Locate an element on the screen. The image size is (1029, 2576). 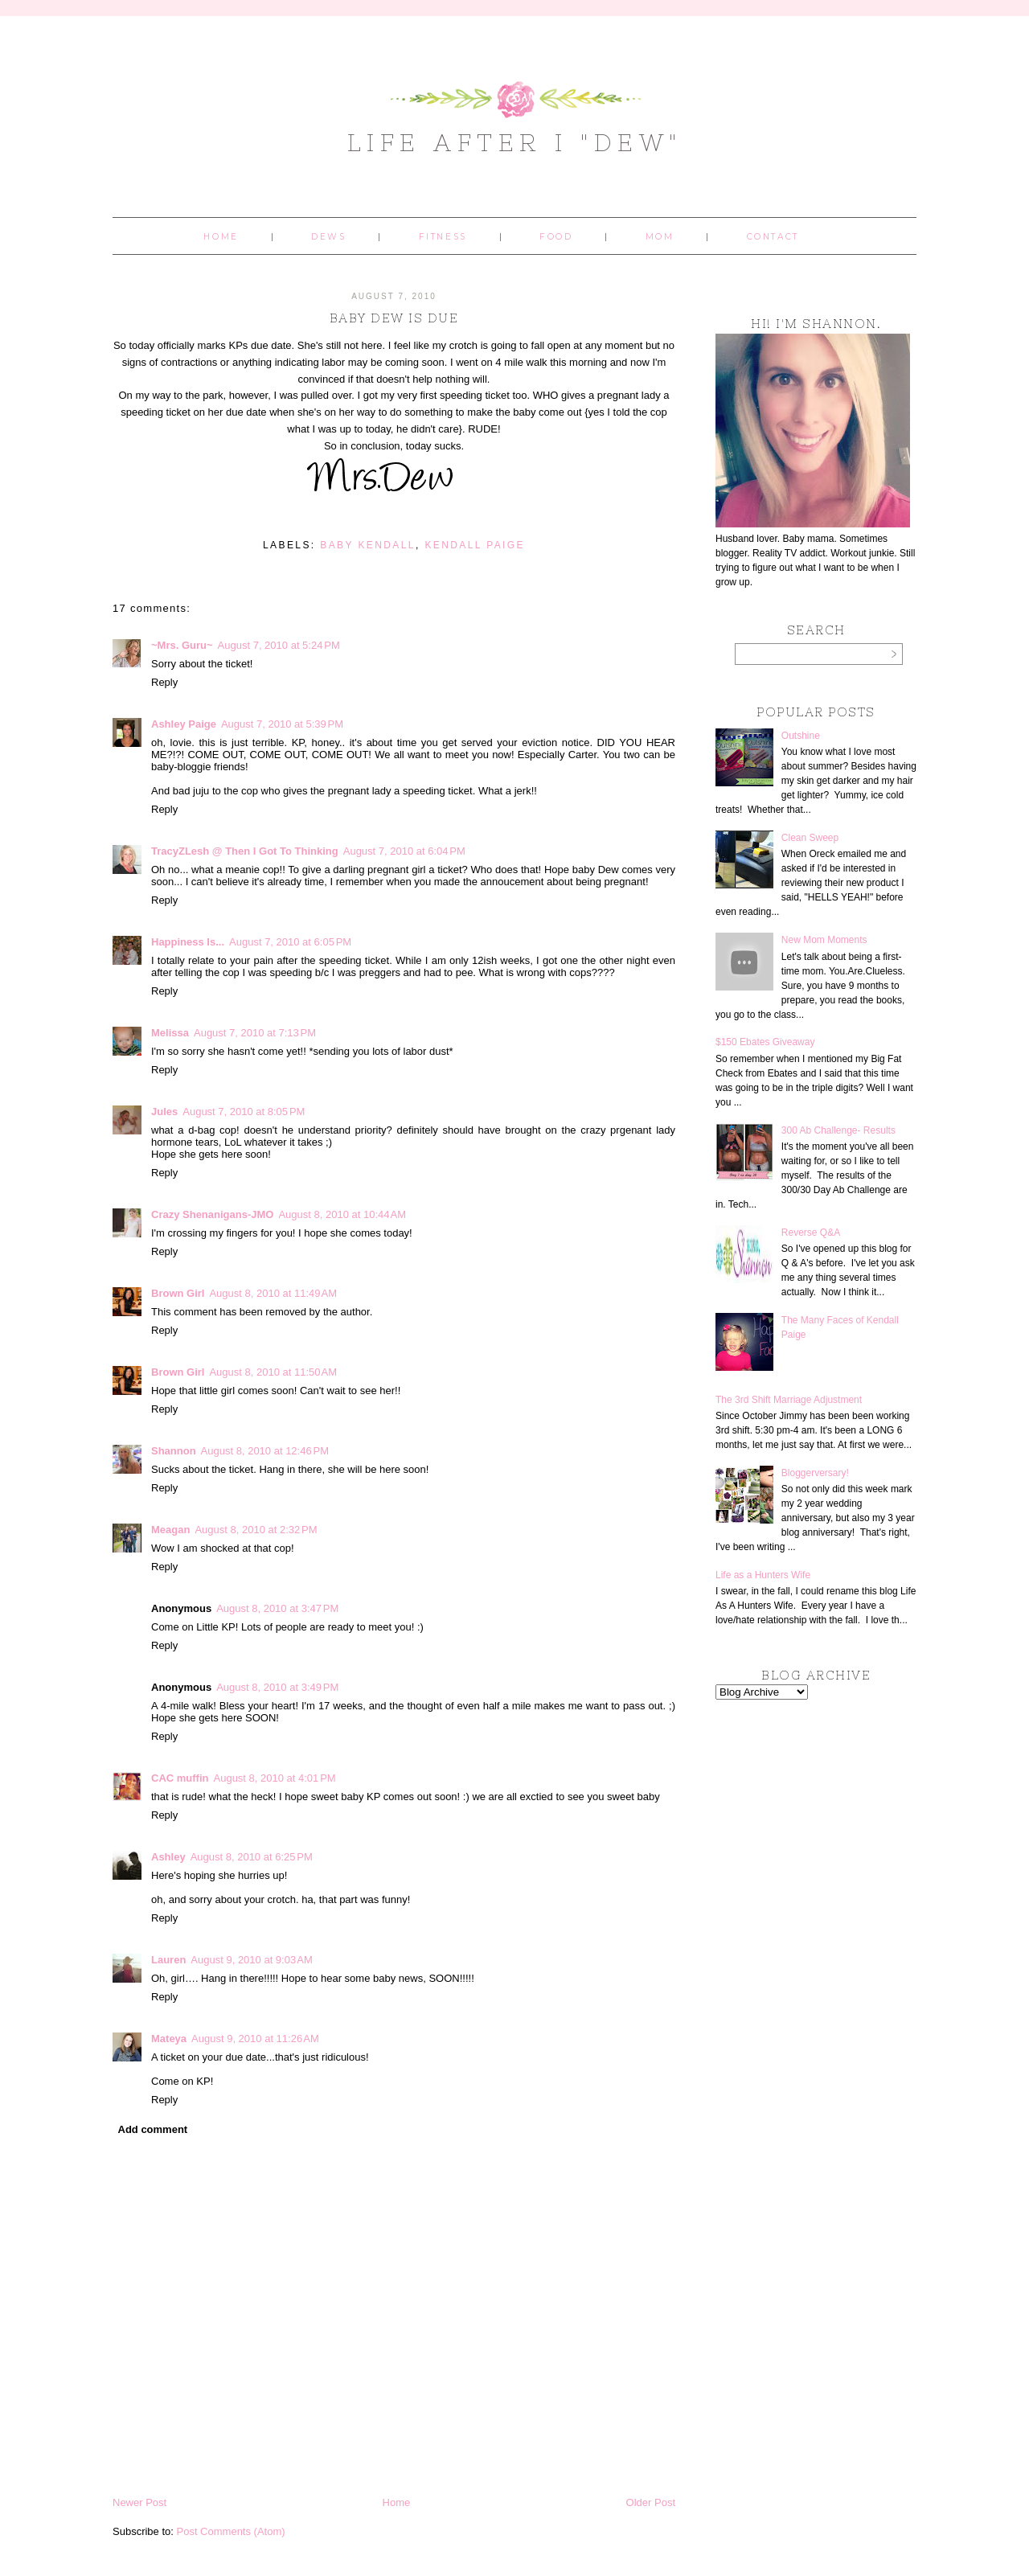
August 7, 2010 at 5:24 PM is located at coordinates (279, 645).